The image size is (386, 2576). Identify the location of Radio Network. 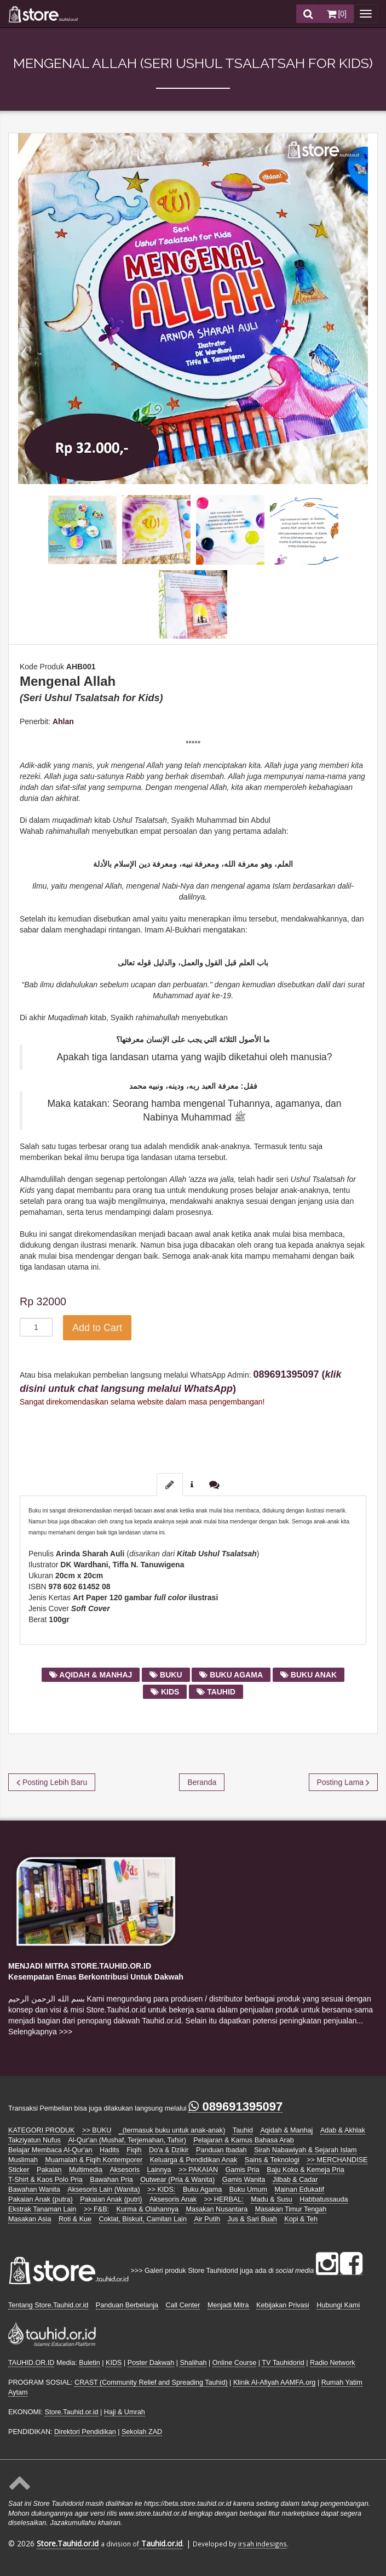
(332, 2363).